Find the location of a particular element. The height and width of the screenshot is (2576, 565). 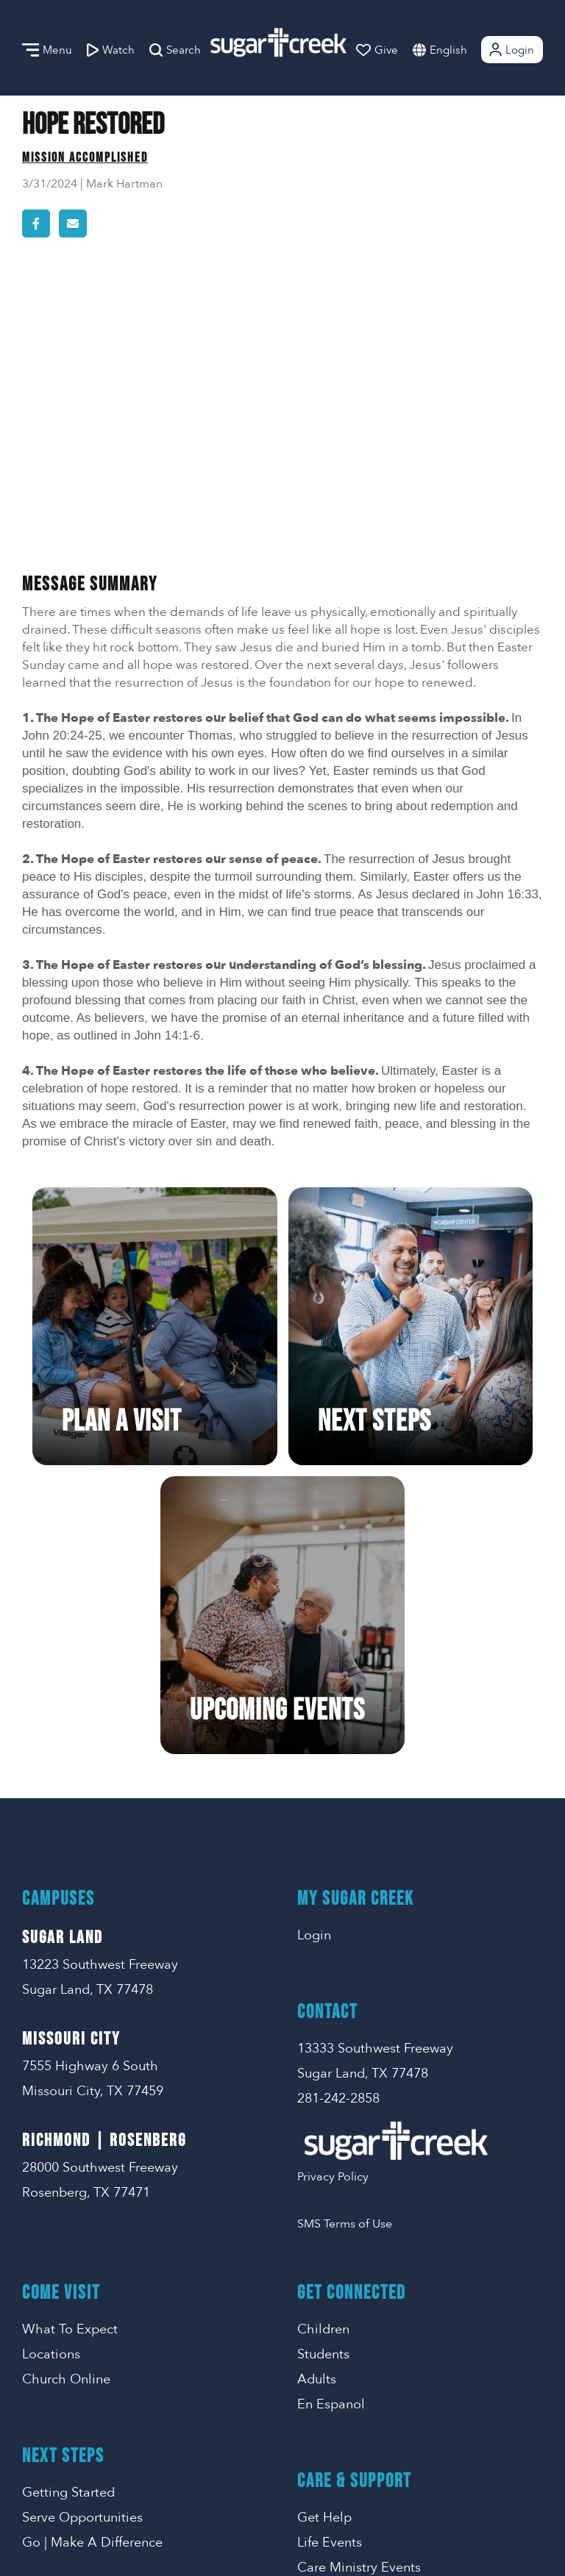

Login is located at coordinates (510, 49).